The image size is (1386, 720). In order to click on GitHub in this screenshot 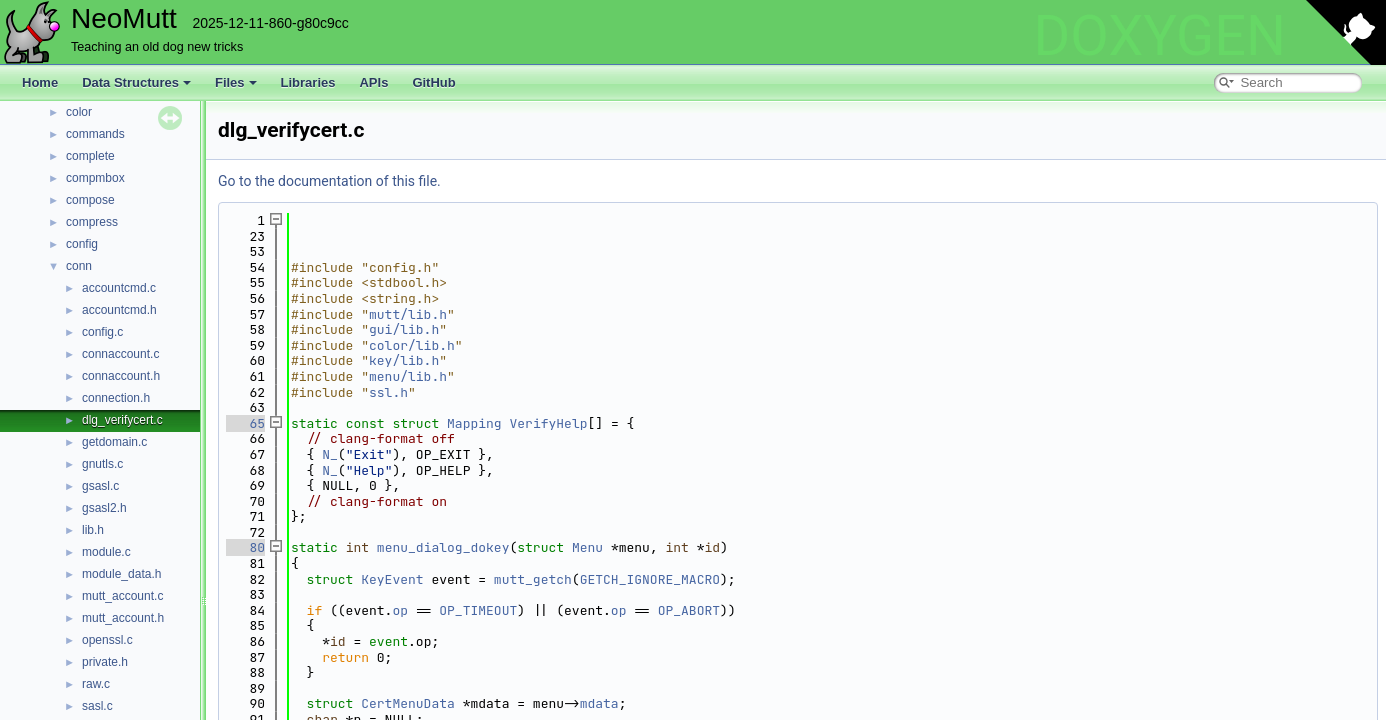, I will do `click(433, 82)`.